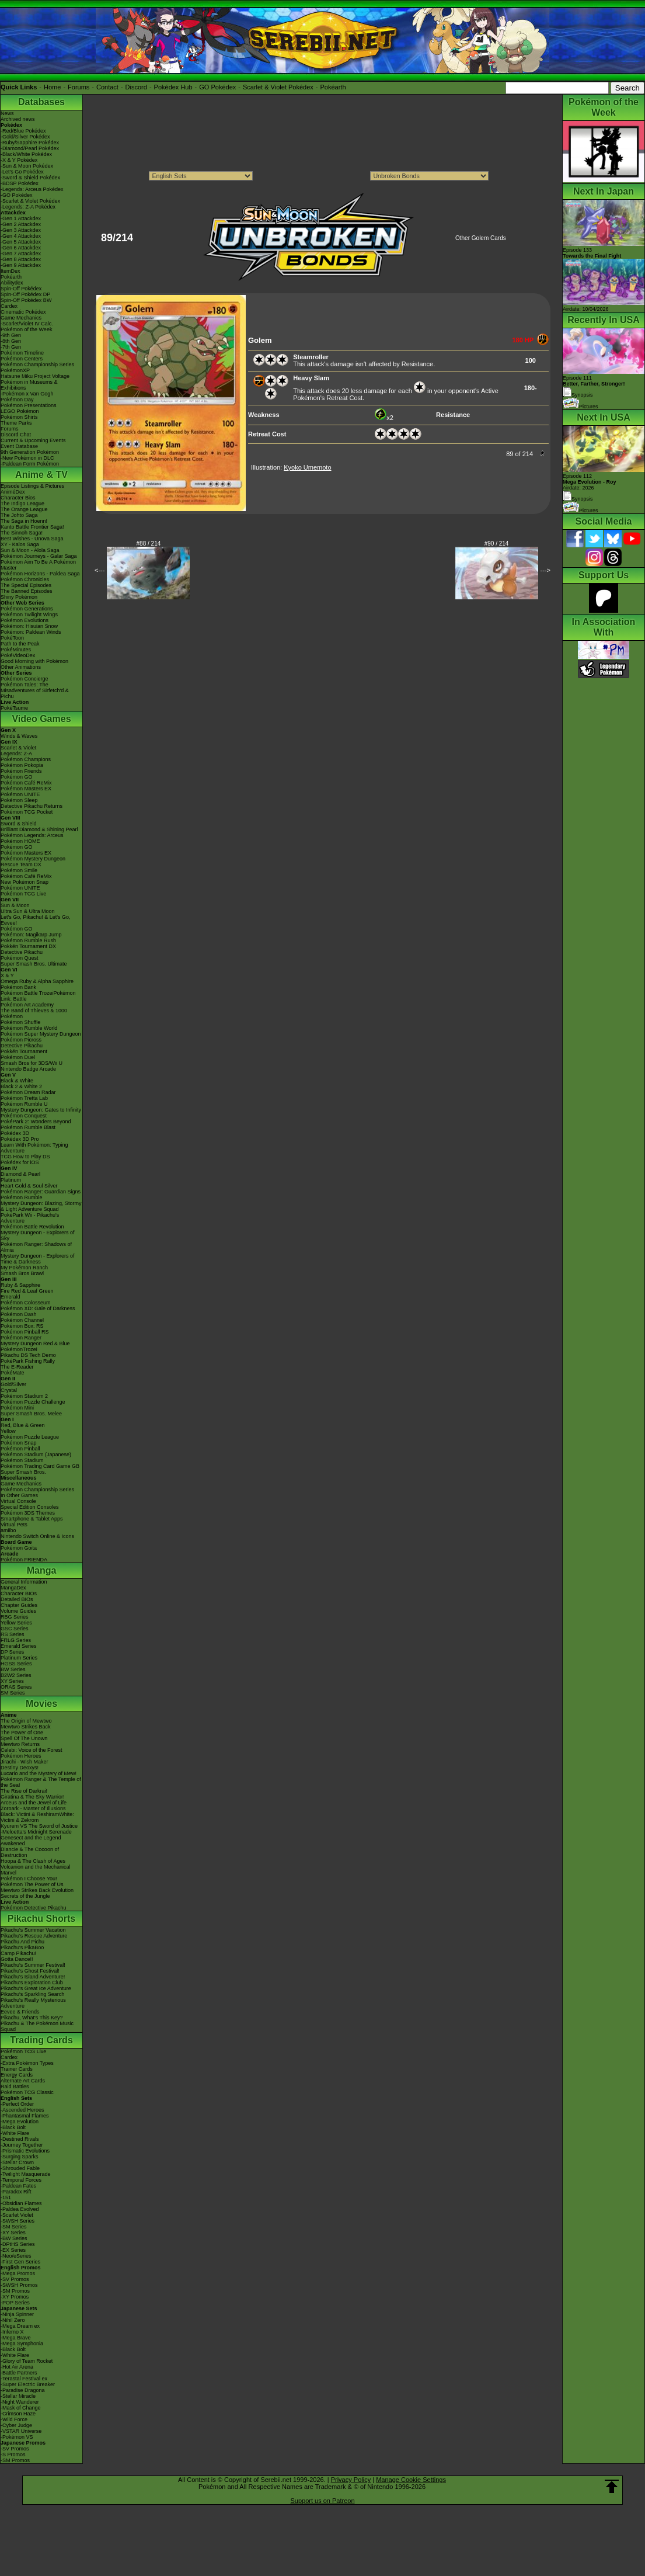 The image size is (645, 2576). I want to click on Pokémon Sleep, so click(19, 800).